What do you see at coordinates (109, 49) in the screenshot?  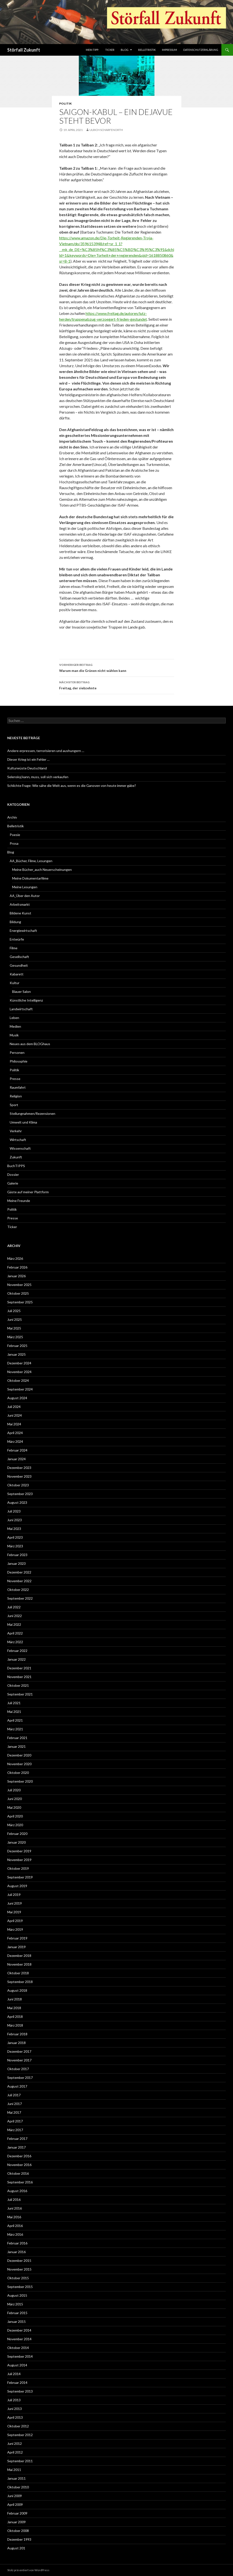 I see `Ticker` at bounding box center [109, 49].